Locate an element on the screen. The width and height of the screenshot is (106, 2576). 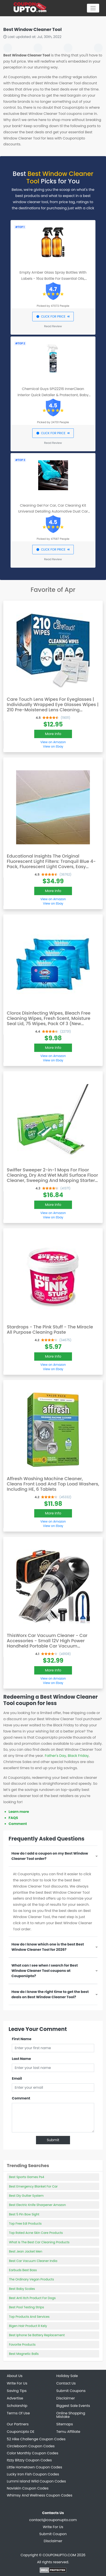
Lummi Island Wild Coupon Codes is located at coordinates (36, 2481).